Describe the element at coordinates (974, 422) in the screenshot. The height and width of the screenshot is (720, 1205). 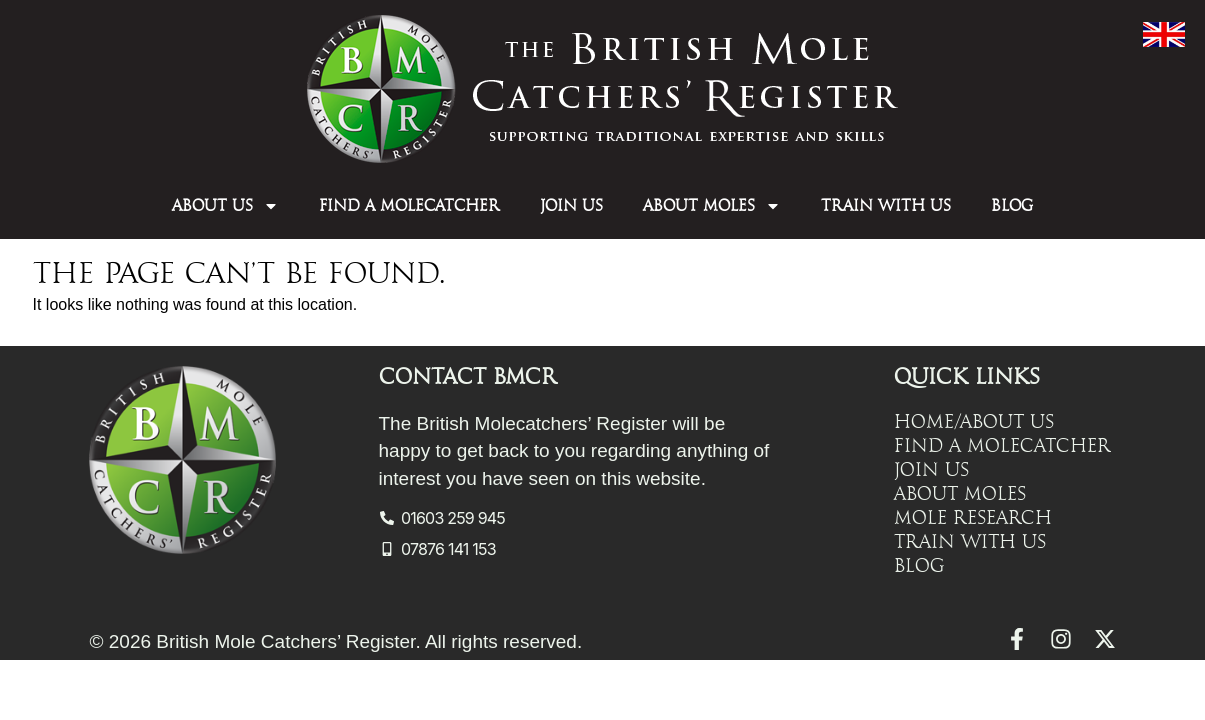
I see `Home/About Us` at that location.